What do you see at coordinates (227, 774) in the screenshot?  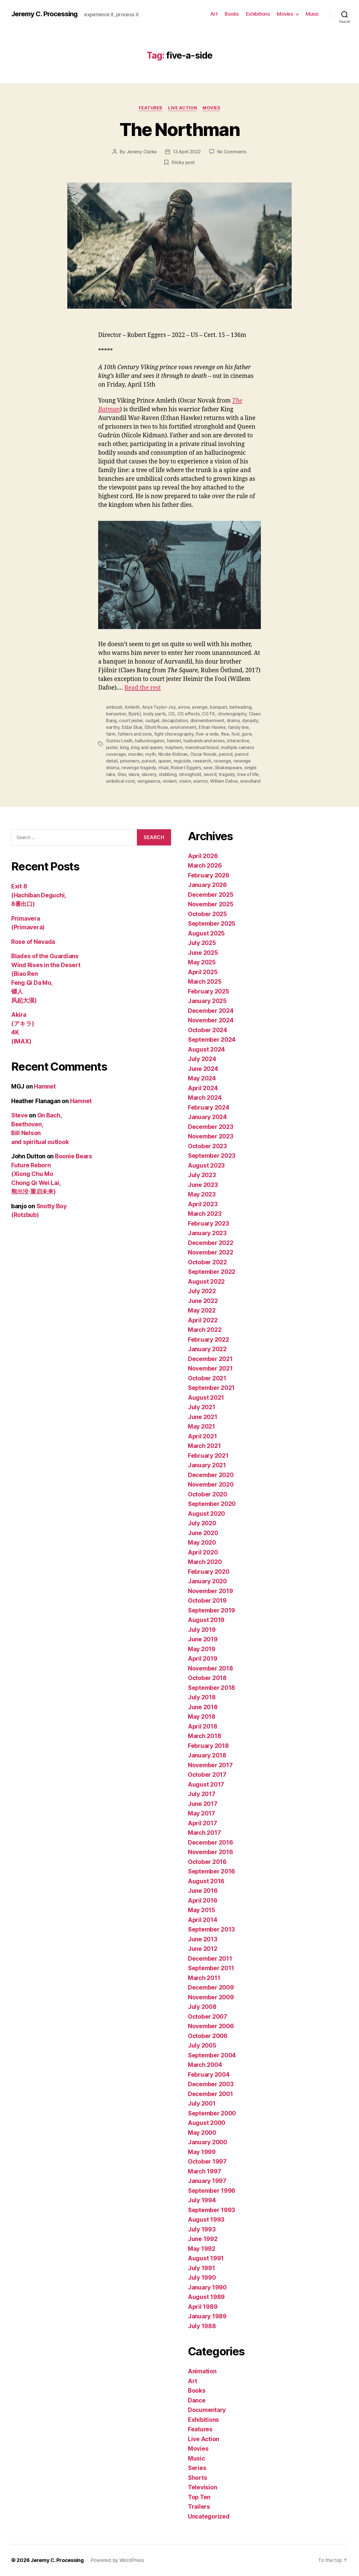 I see `tragedy` at bounding box center [227, 774].